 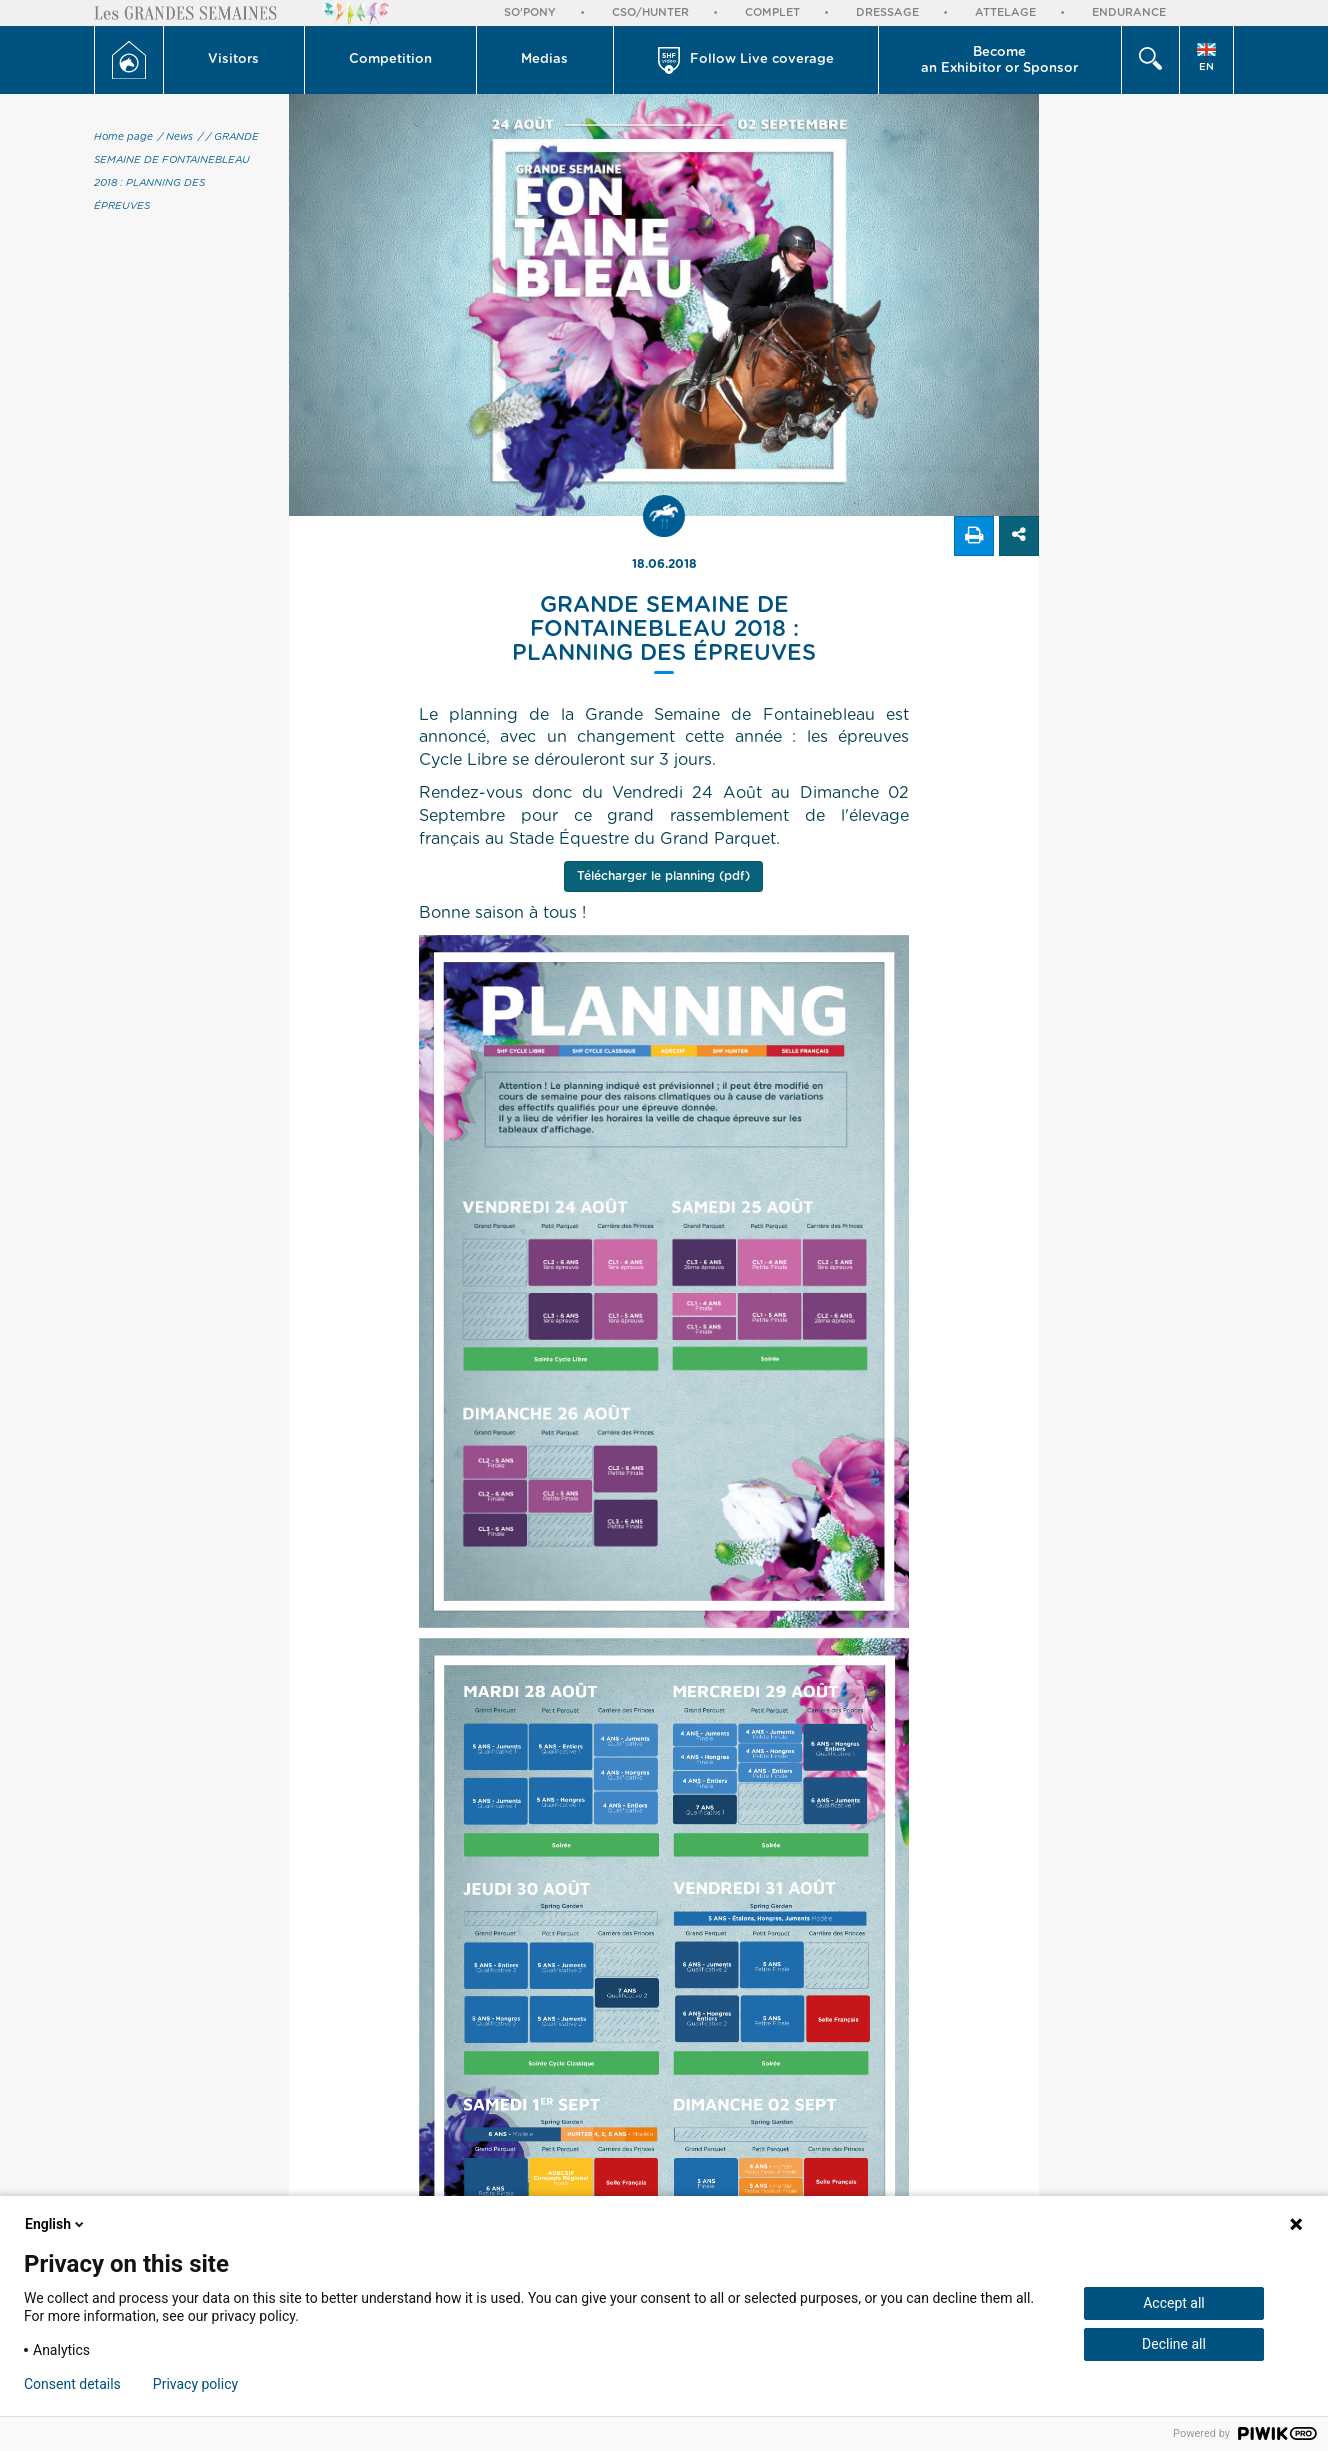 What do you see at coordinates (650, 12) in the screenshot?
I see `CSO/Hunter` at bounding box center [650, 12].